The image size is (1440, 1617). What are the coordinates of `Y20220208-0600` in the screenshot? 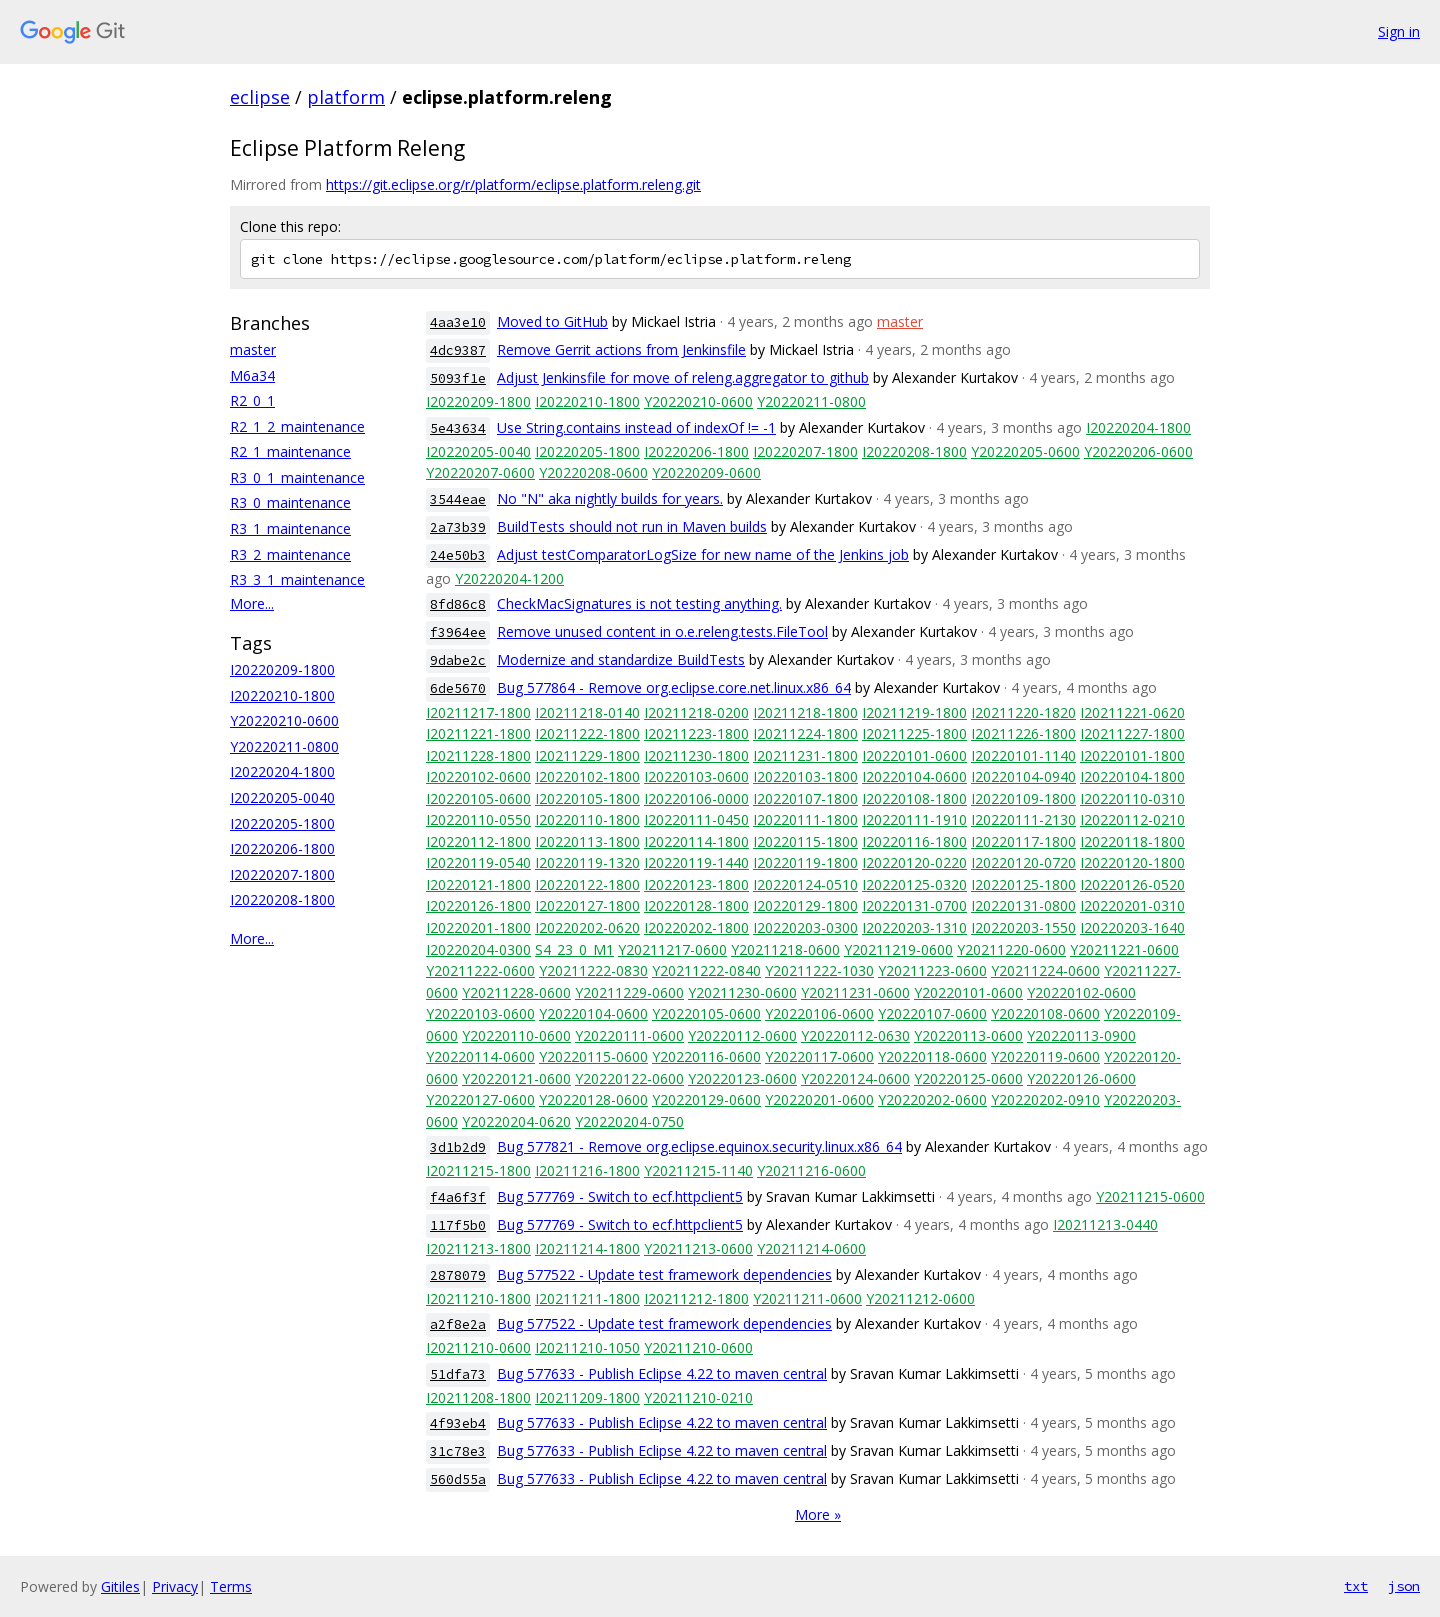 It's located at (593, 472).